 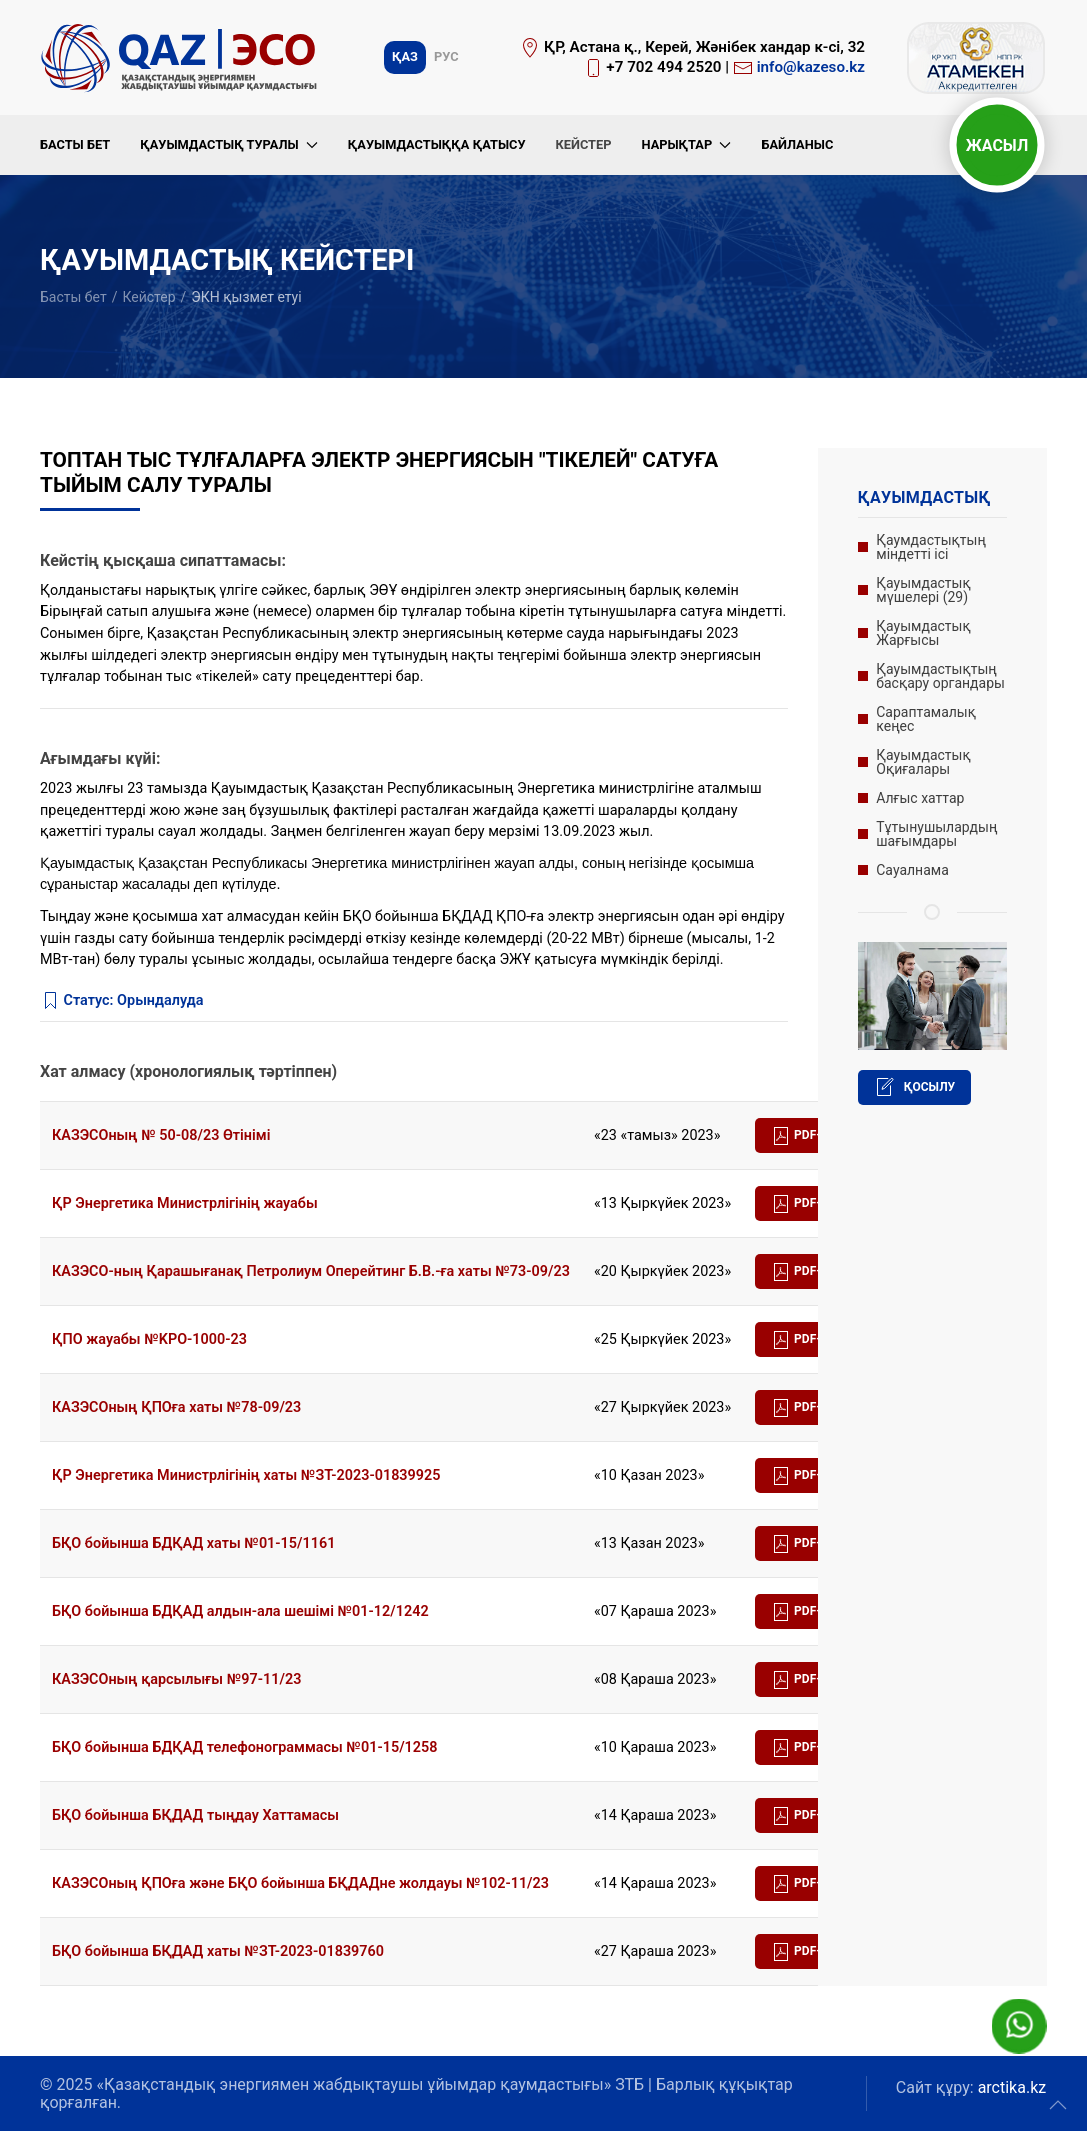 What do you see at coordinates (75, 144) in the screenshot?
I see `Басты бет` at bounding box center [75, 144].